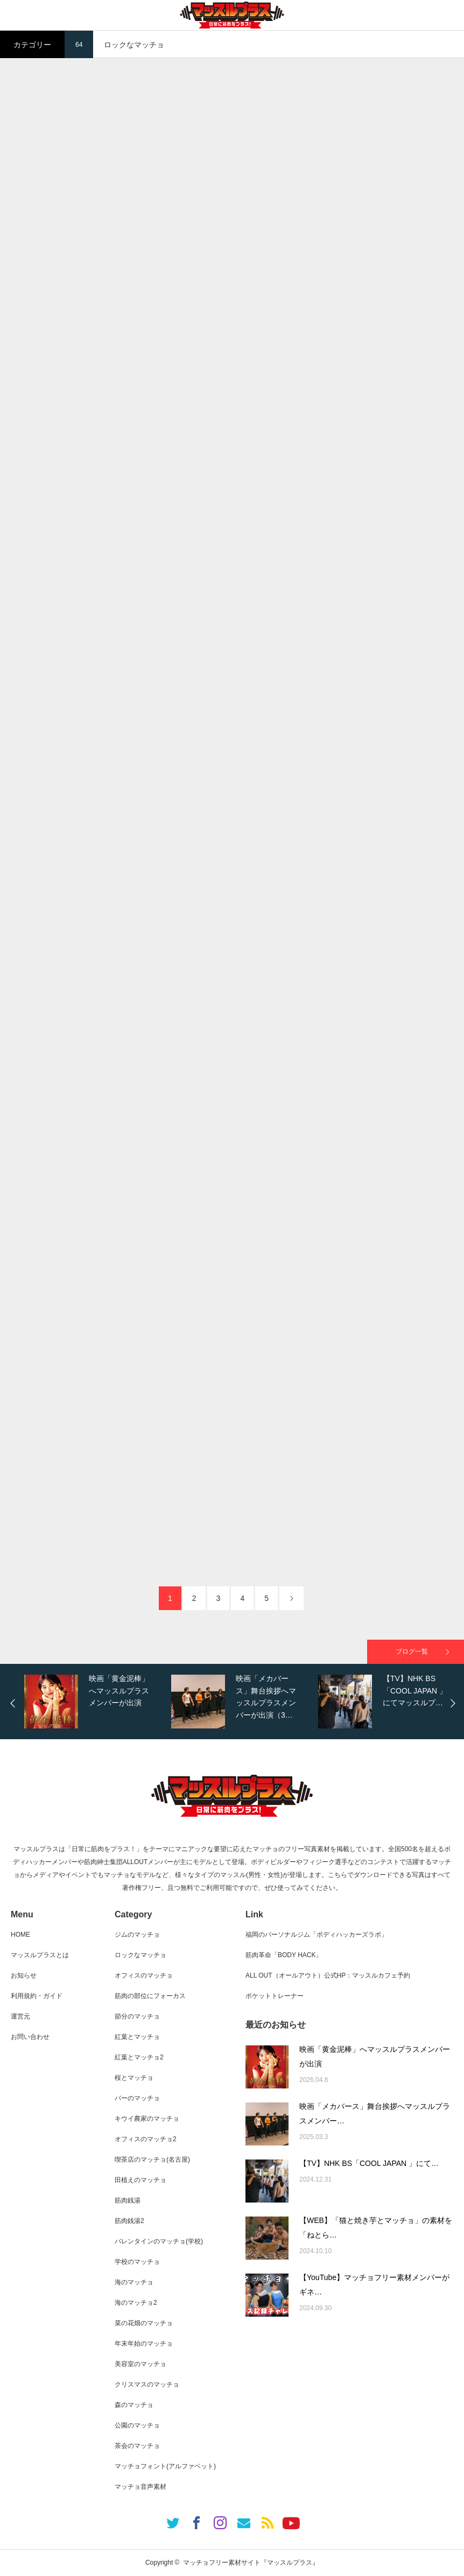 Image resolution: width=464 pixels, height=2576 pixels. Describe the element at coordinates (134, 2077) in the screenshot. I see `桜とマッチョ` at that location.